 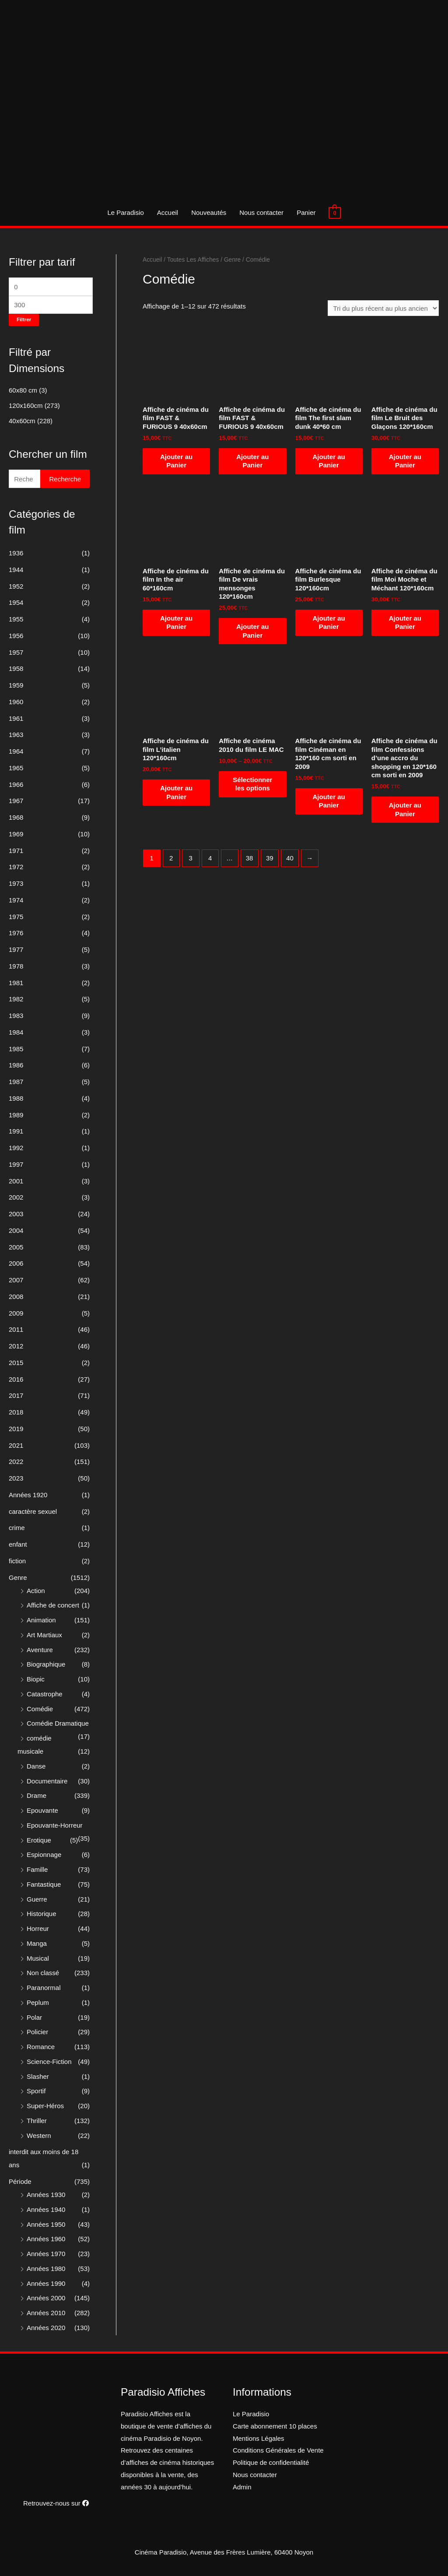 What do you see at coordinates (17, 1561) in the screenshot?
I see `fiction` at bounding box center [17, 1561].